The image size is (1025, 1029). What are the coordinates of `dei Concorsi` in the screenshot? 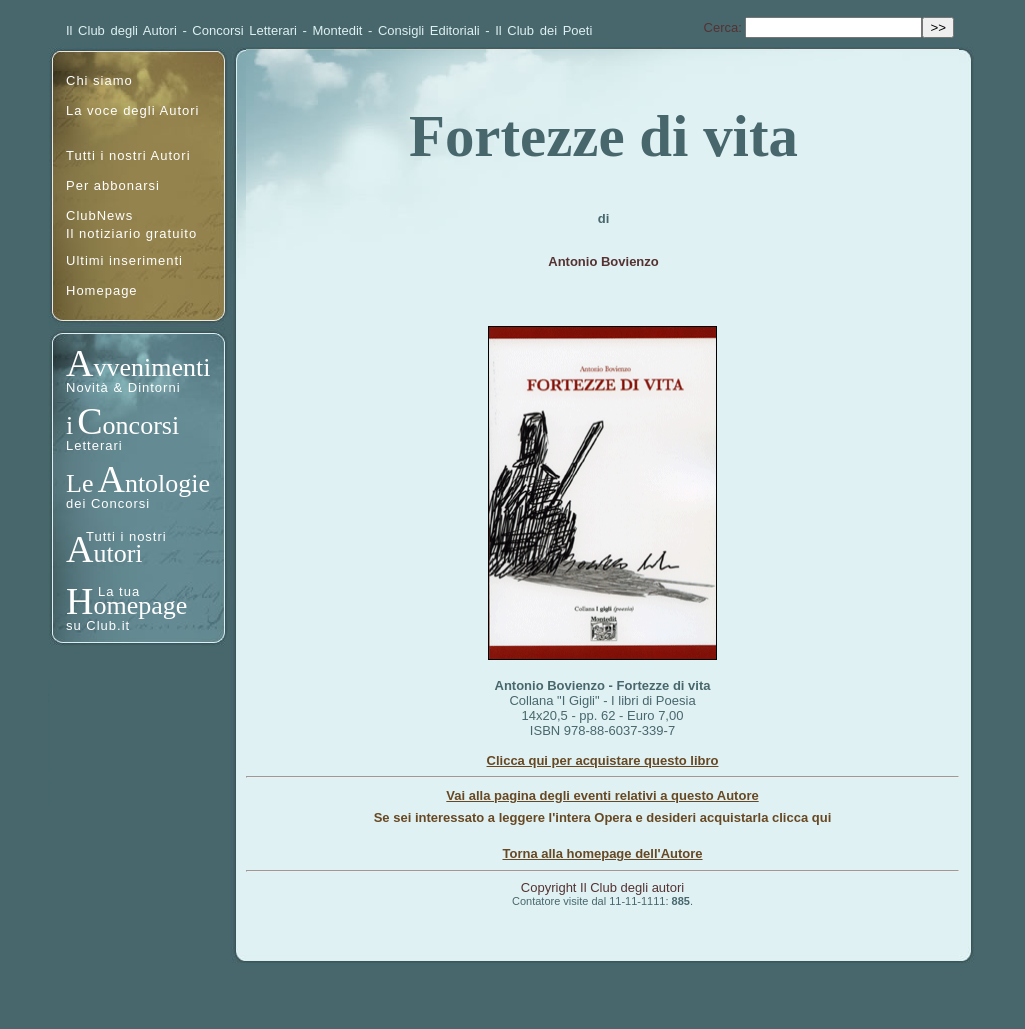 It's located at (108, 503).